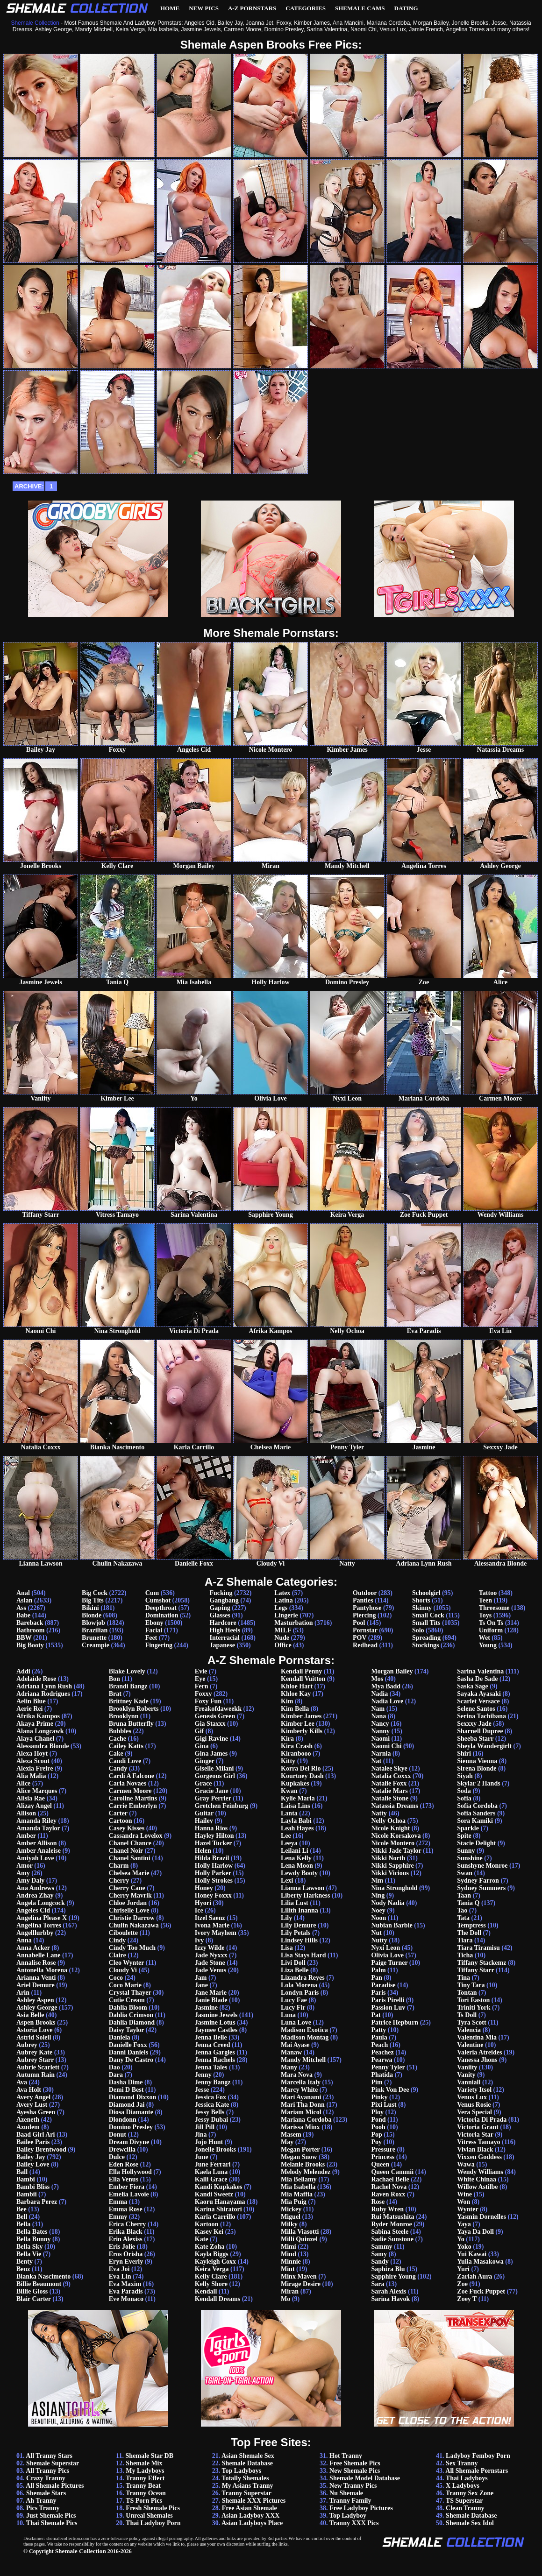 The height and width of the screenshot is (2576, 542). I want to click on Nicole Montero, so click(392, 1843).